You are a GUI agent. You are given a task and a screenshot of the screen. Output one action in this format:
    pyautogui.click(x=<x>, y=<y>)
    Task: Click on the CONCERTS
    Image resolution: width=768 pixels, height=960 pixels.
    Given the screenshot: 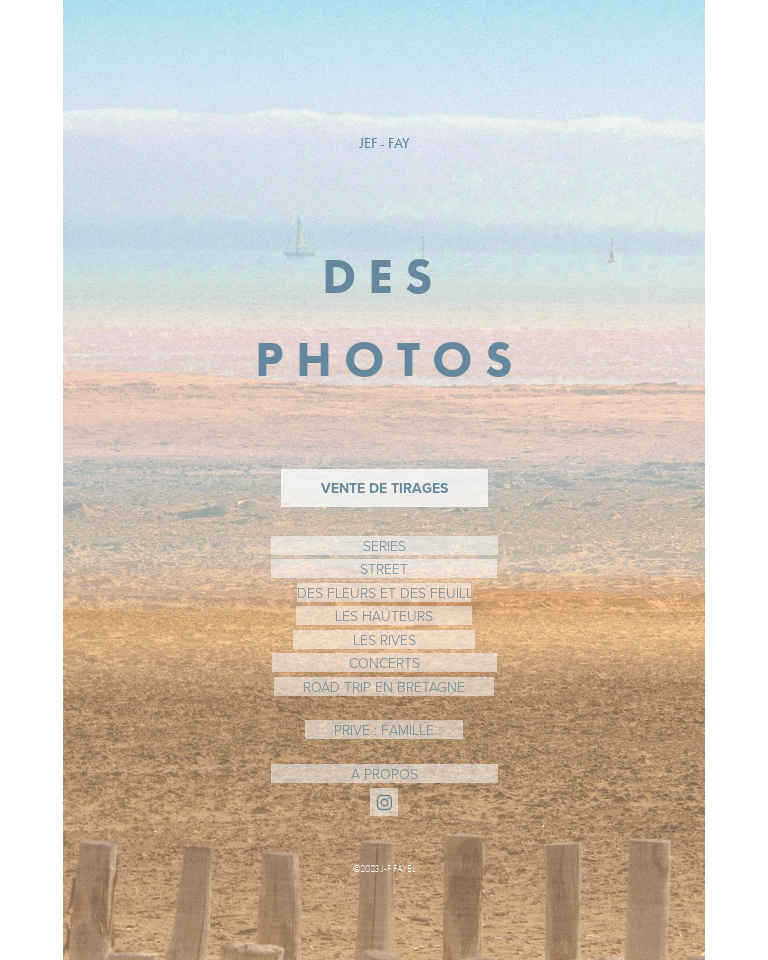 What is the action you would take?
    pyautogui.click(x=384, y=662)
    